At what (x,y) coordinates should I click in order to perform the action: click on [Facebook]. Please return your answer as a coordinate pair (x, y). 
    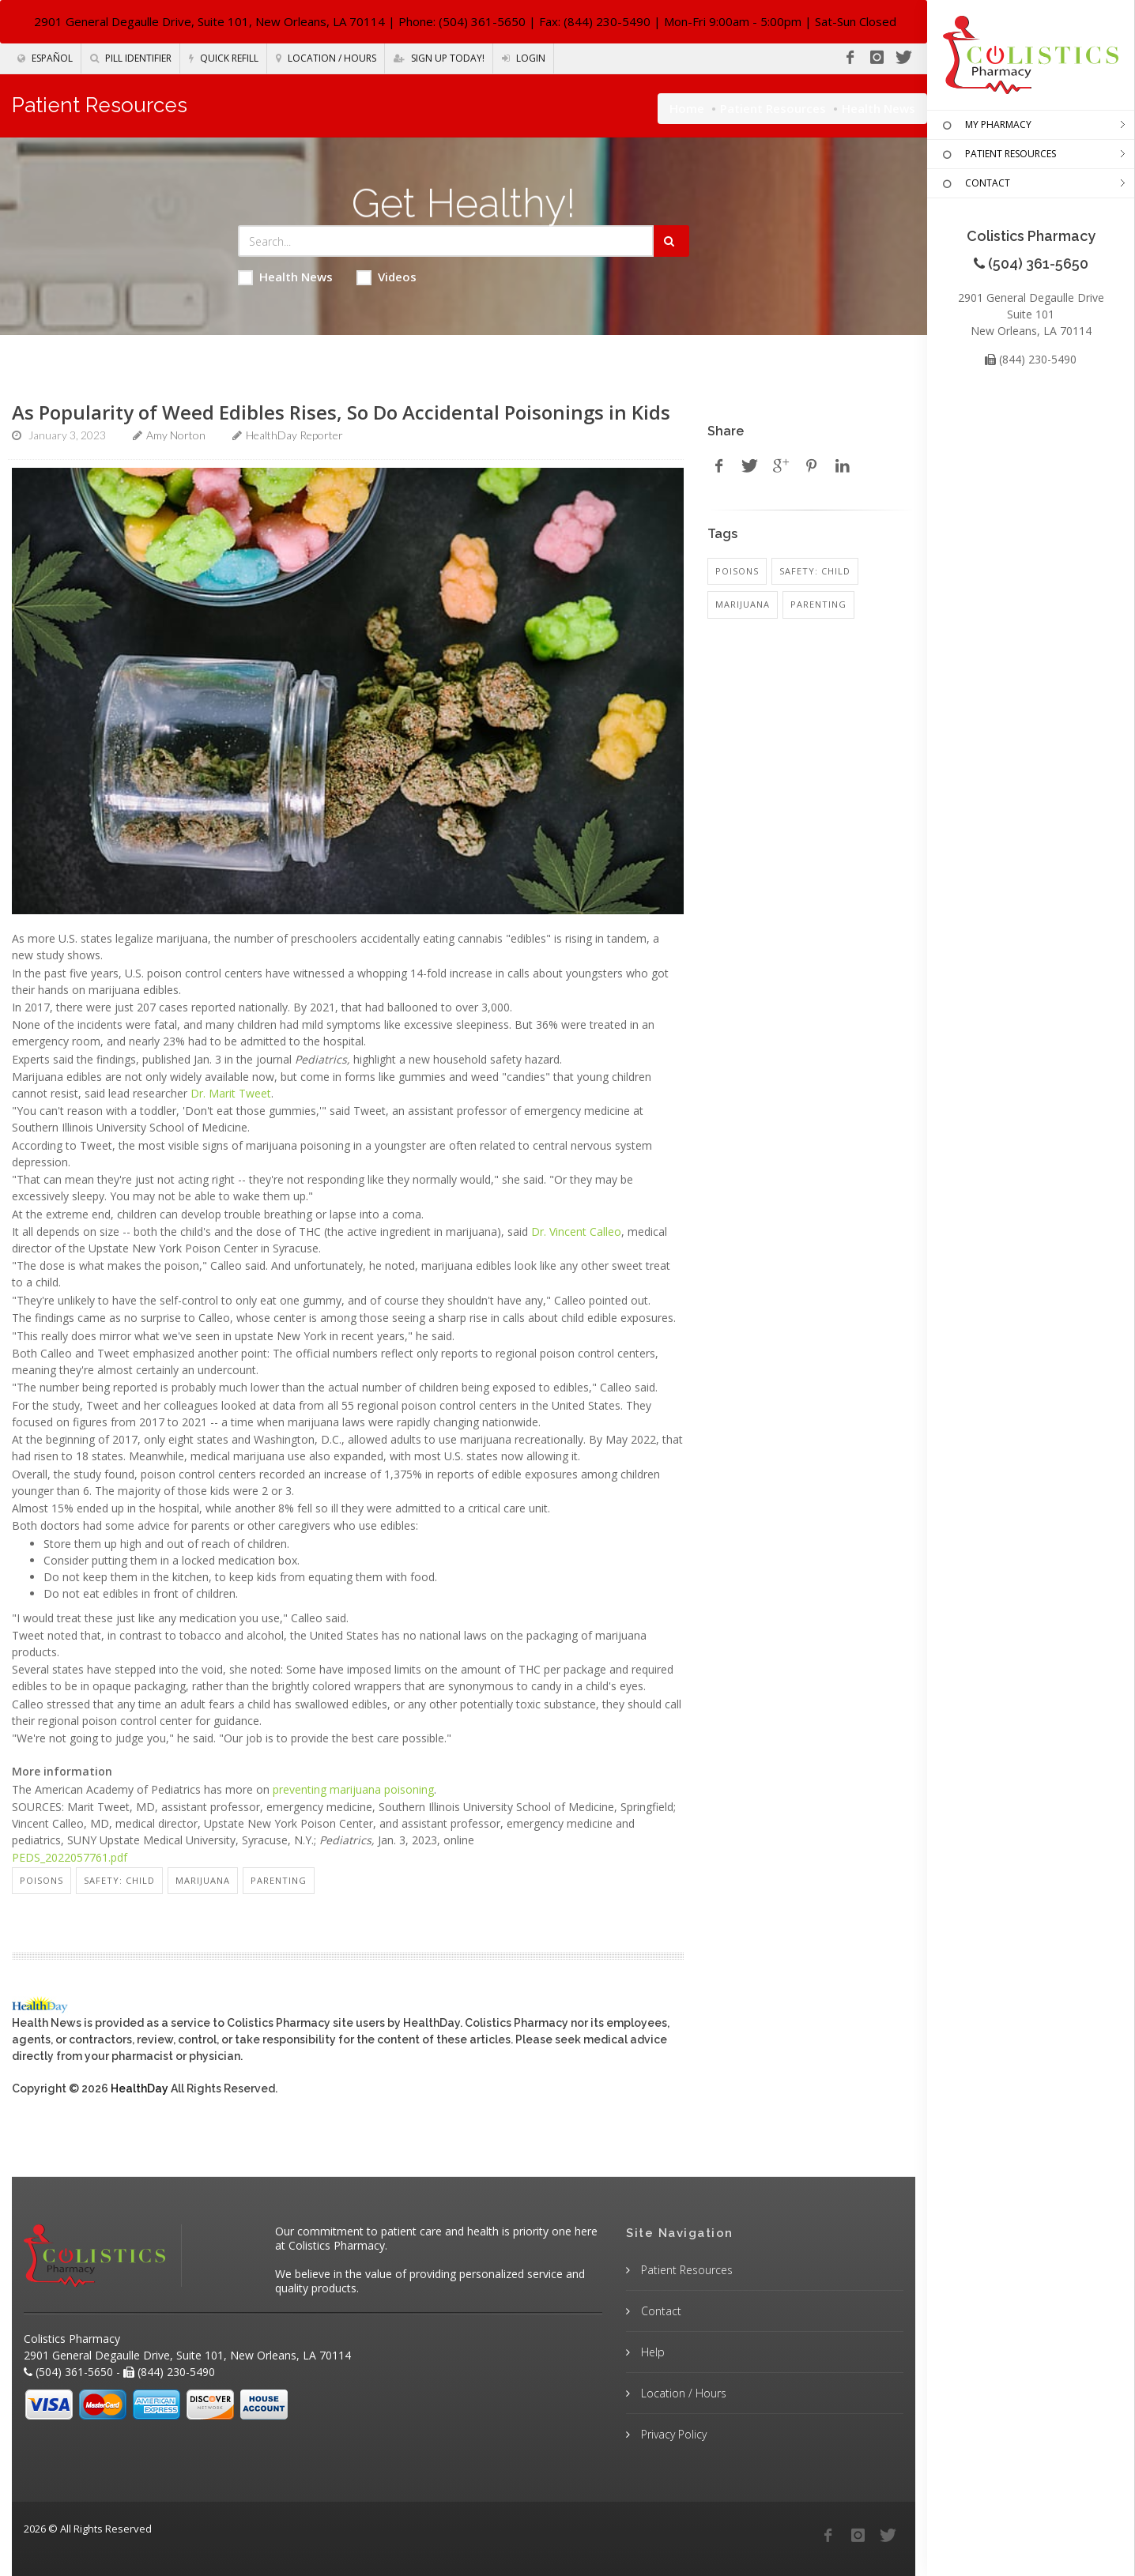
    Looking at the image, I should click on (850, 58).